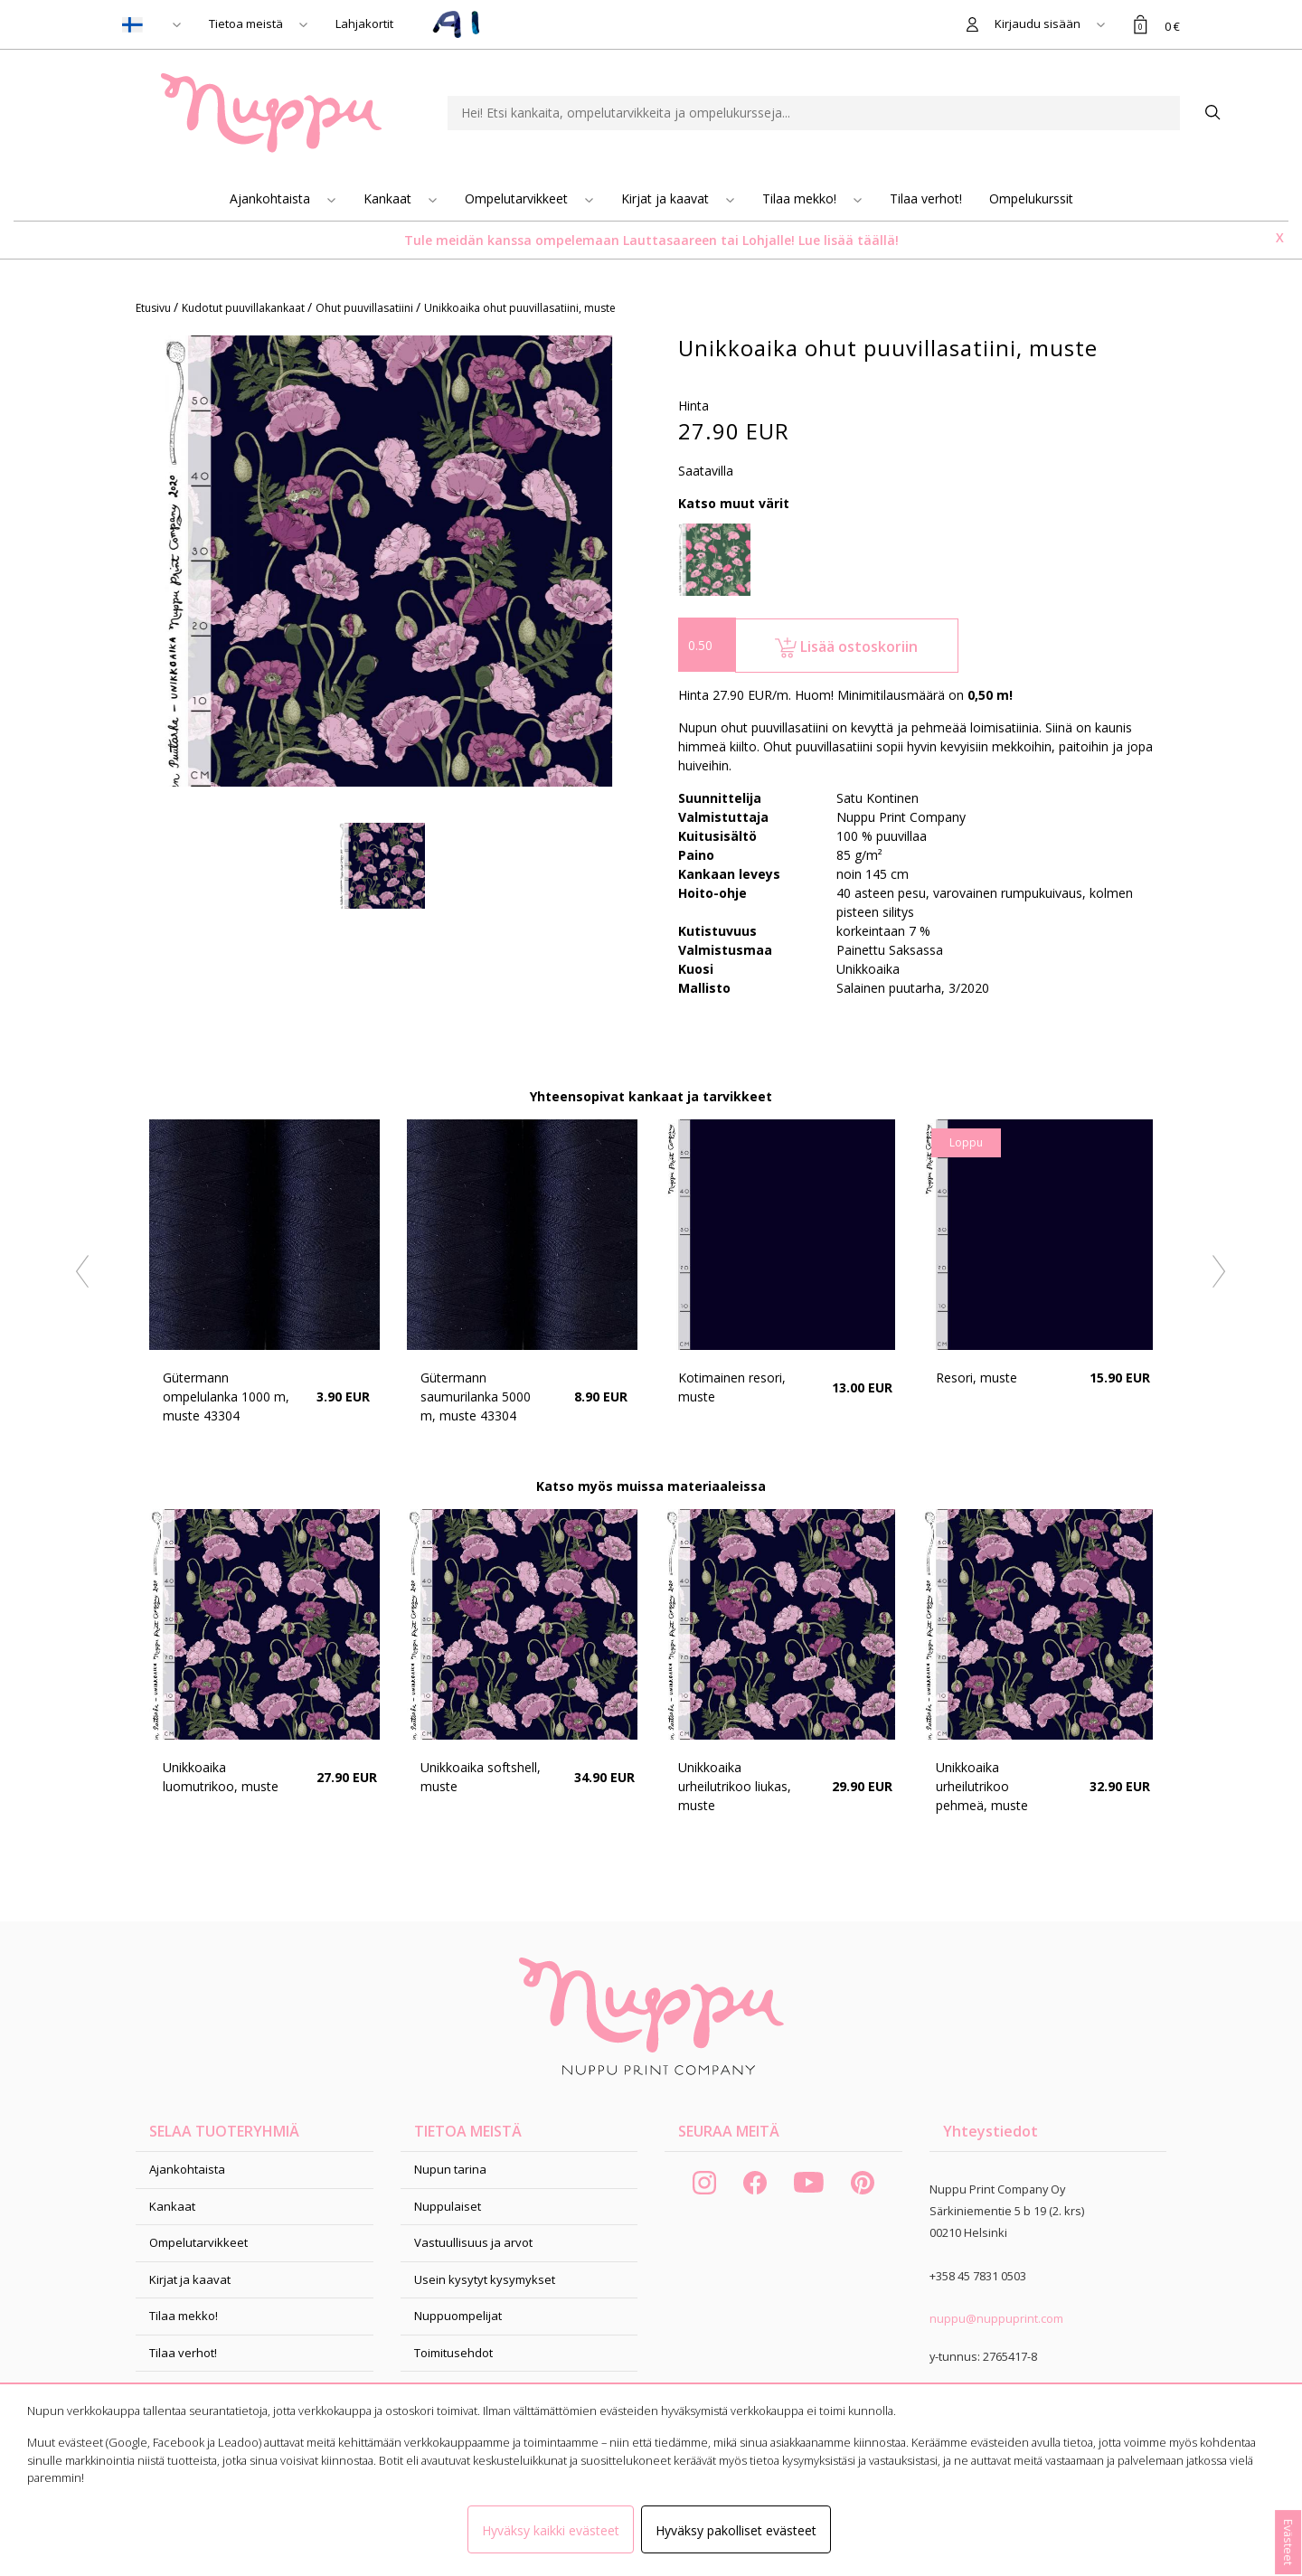 Image resolution: width=1302 pixels, height=2576 pixels. I want to click on Nuppuompelijat, so click(458, 2315).